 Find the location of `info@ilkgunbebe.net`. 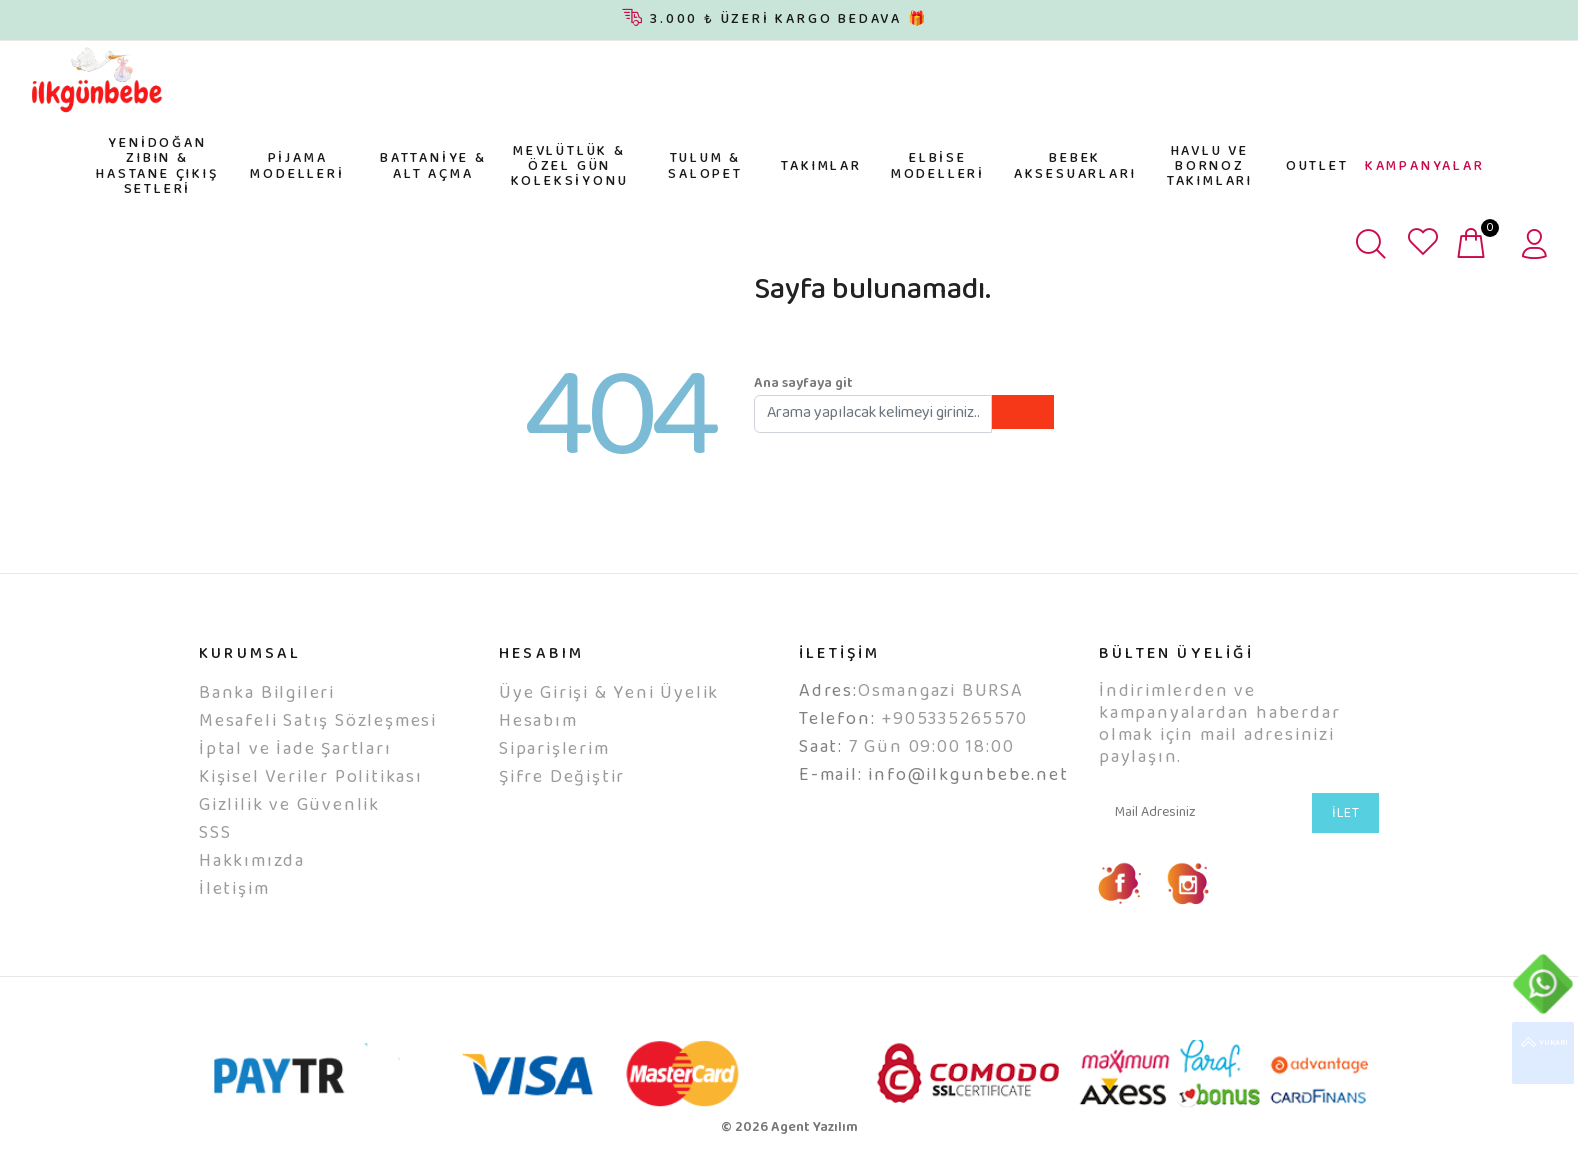

info@ilkgunbebe.net is located at coordinates (968, 776).